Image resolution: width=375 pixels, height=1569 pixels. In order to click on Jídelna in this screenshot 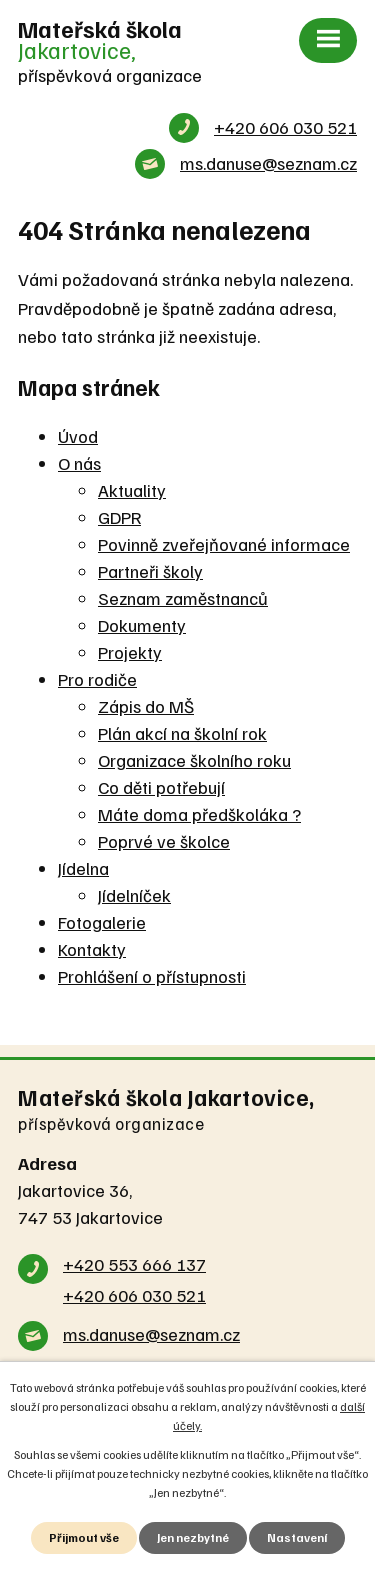, I will do `click(83, 868)`.